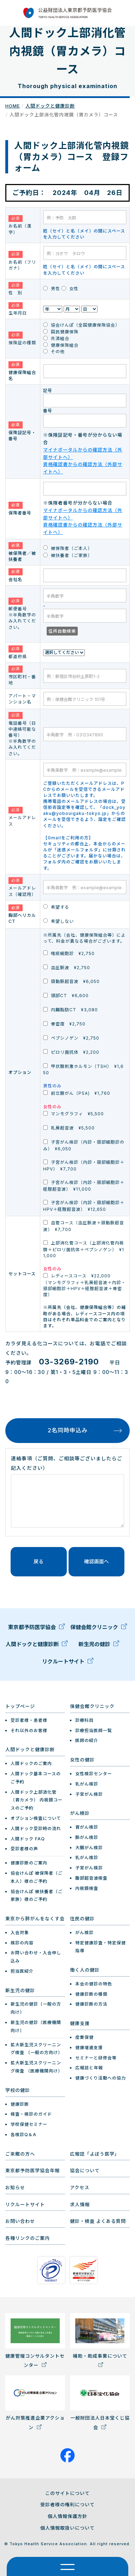  Describe the element at coordinates (83, 1249) in the screenshot. I see `上部消化管コース（上部消化管内視鏡＋ピロリ菌抗体＋ペプシノゲン） ¥11,000` at that location.